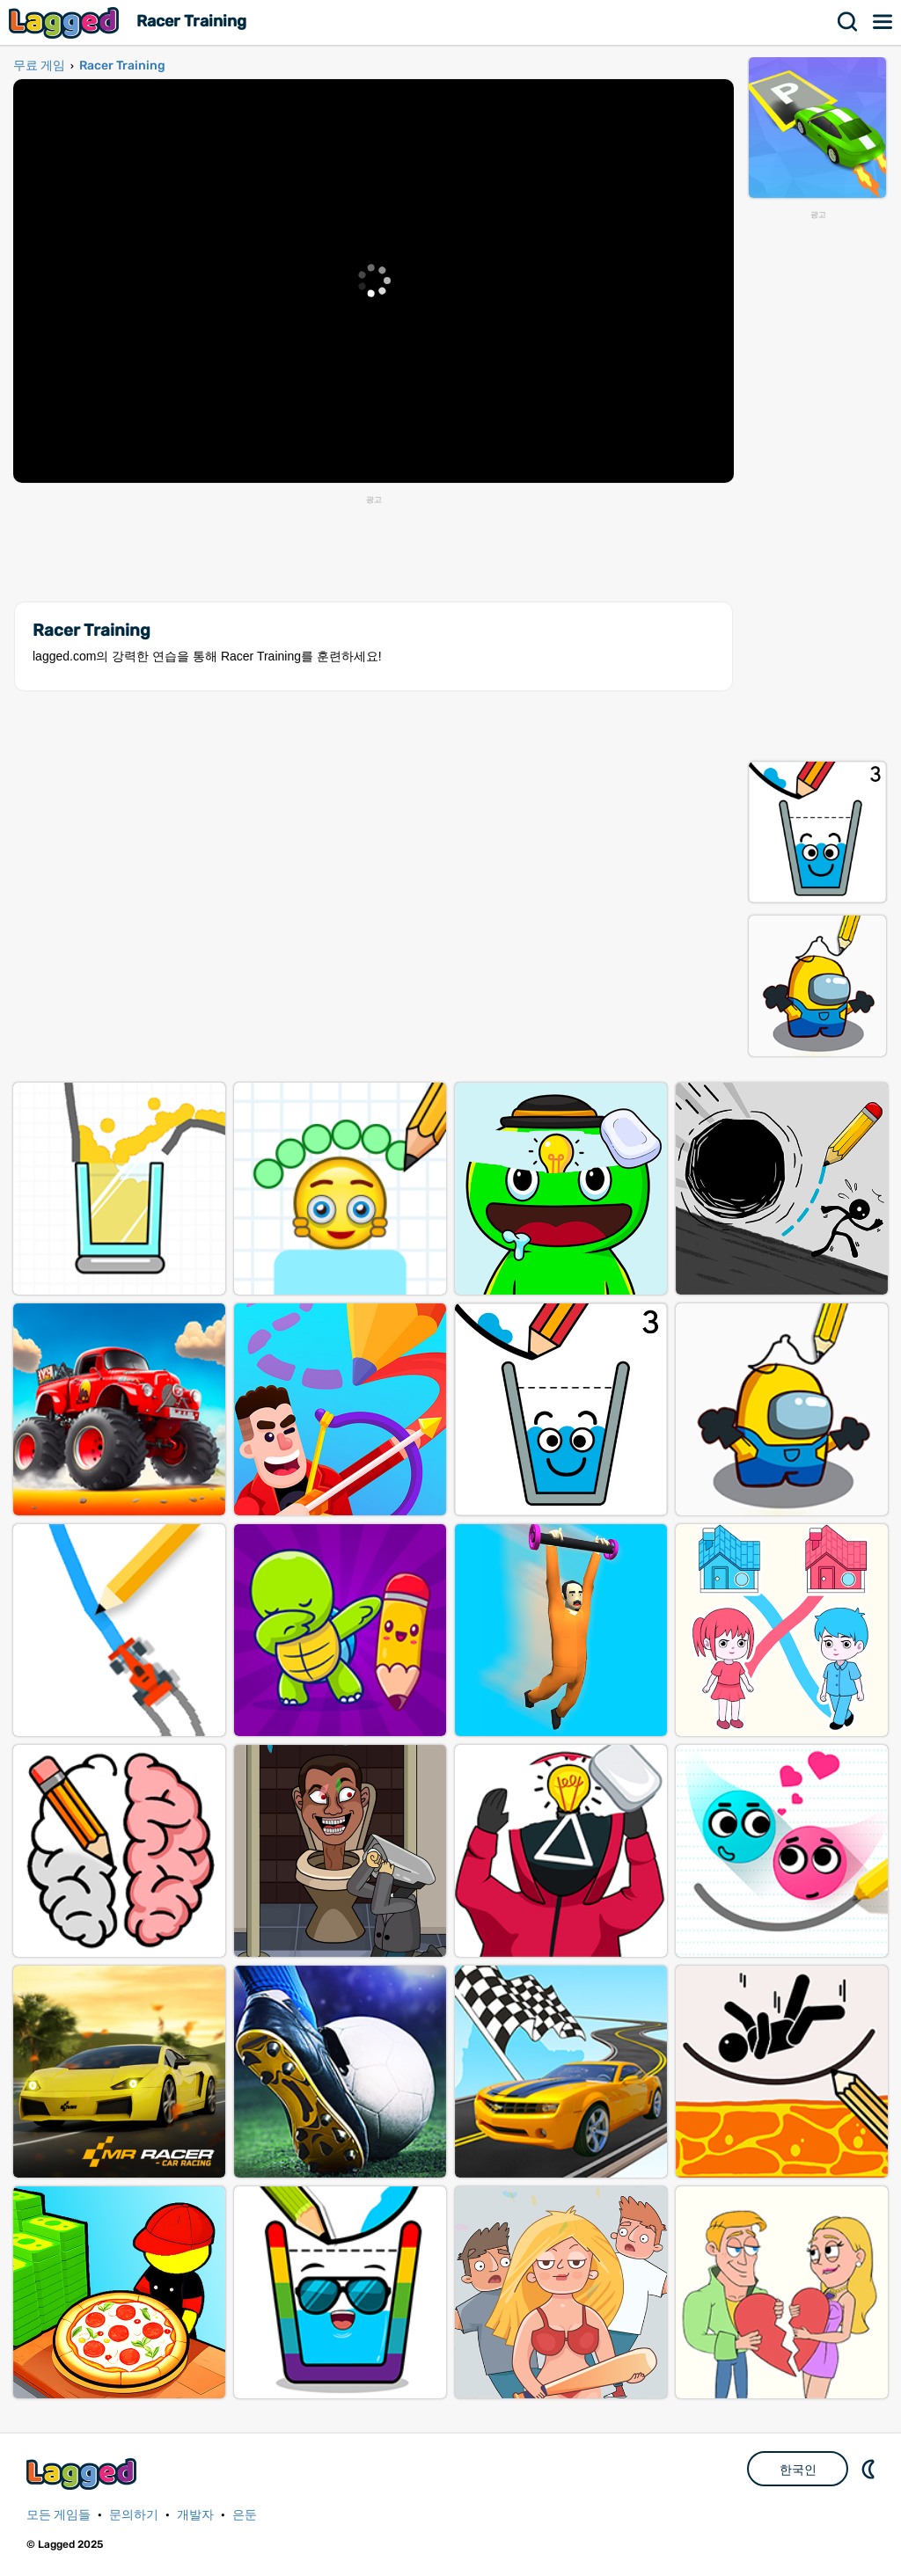 This screenshot has width=901, height=2576. Describe the element at coordinates (244, 2514) in the screenshot. I see `은둔` at that location.